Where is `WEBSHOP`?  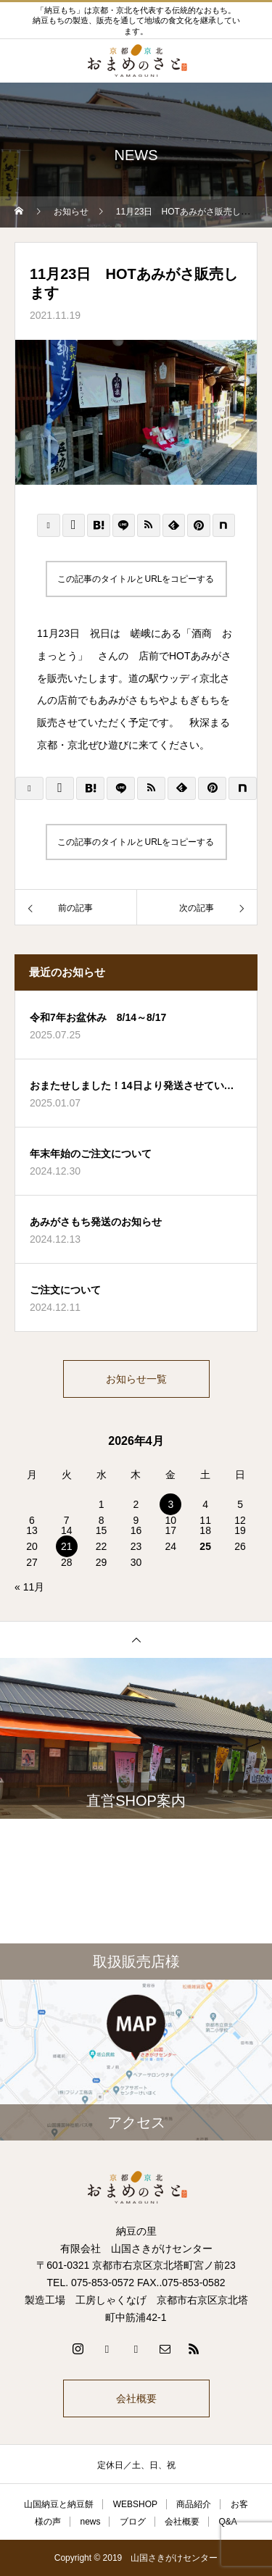
WEBSHOP is located at coordinates (135, 2504).